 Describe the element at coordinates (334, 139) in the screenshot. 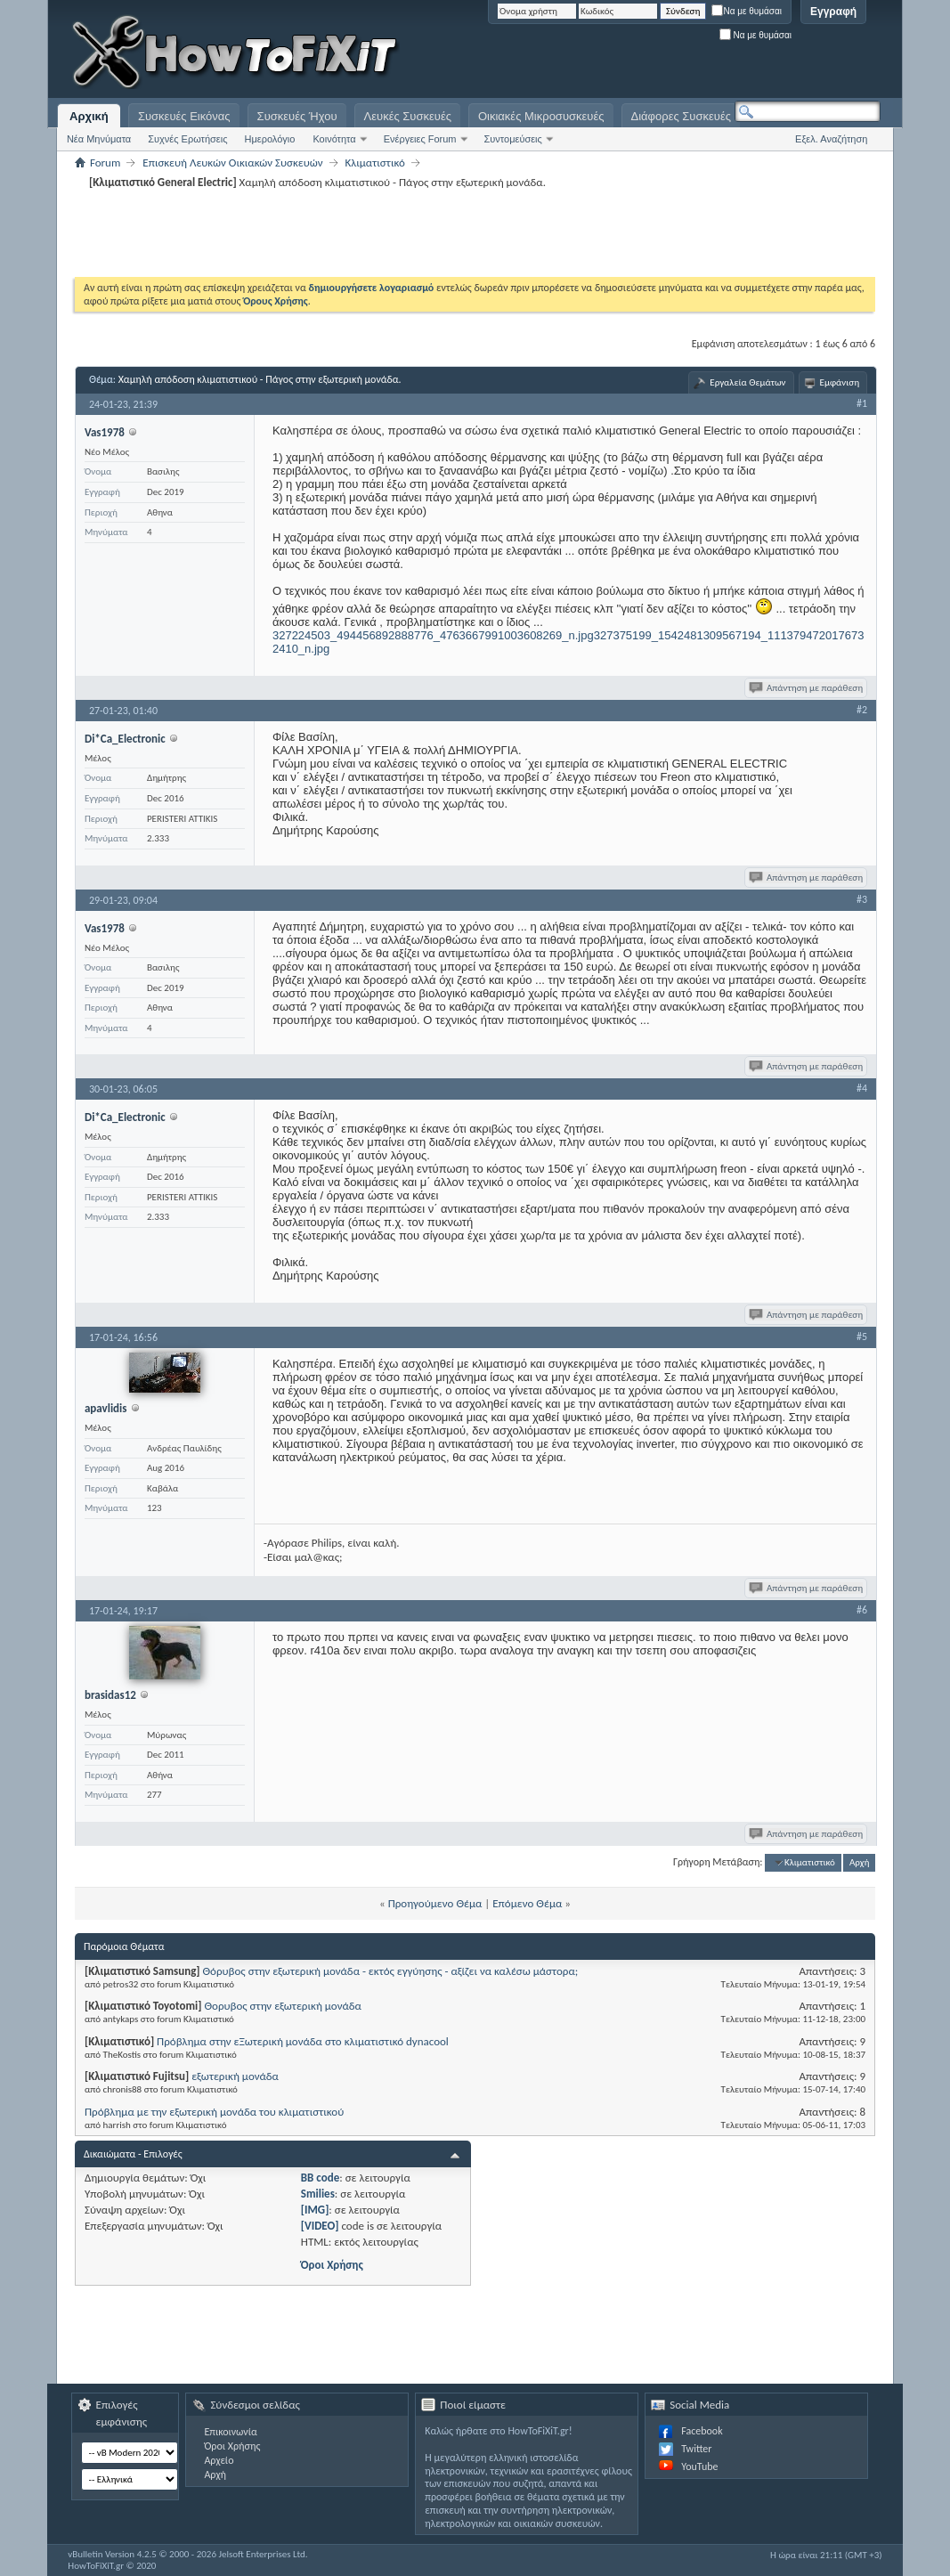

I see `Κοινότητα` at that location.